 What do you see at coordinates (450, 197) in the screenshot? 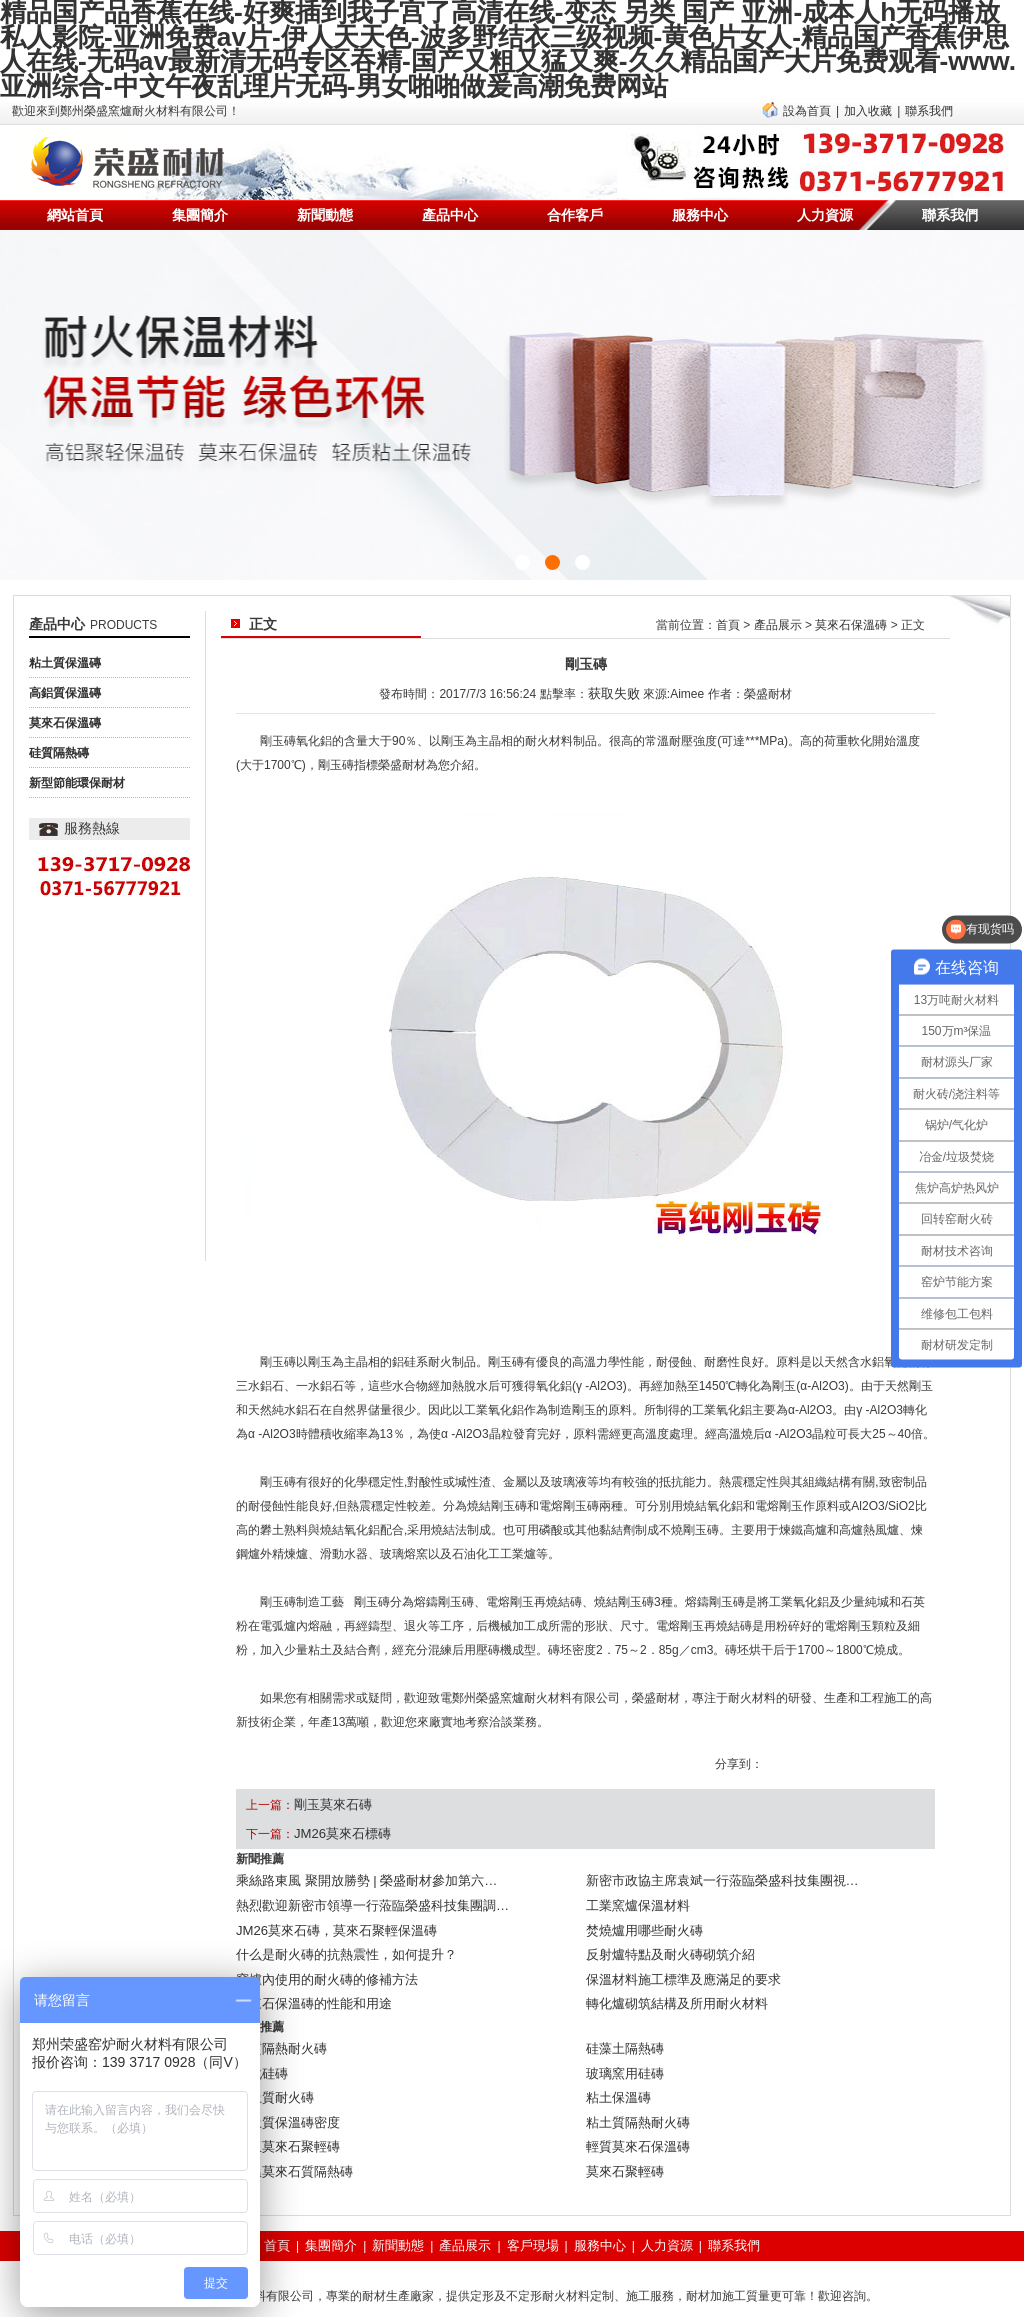
I see `產品中心` at bounding box center [450, 197].